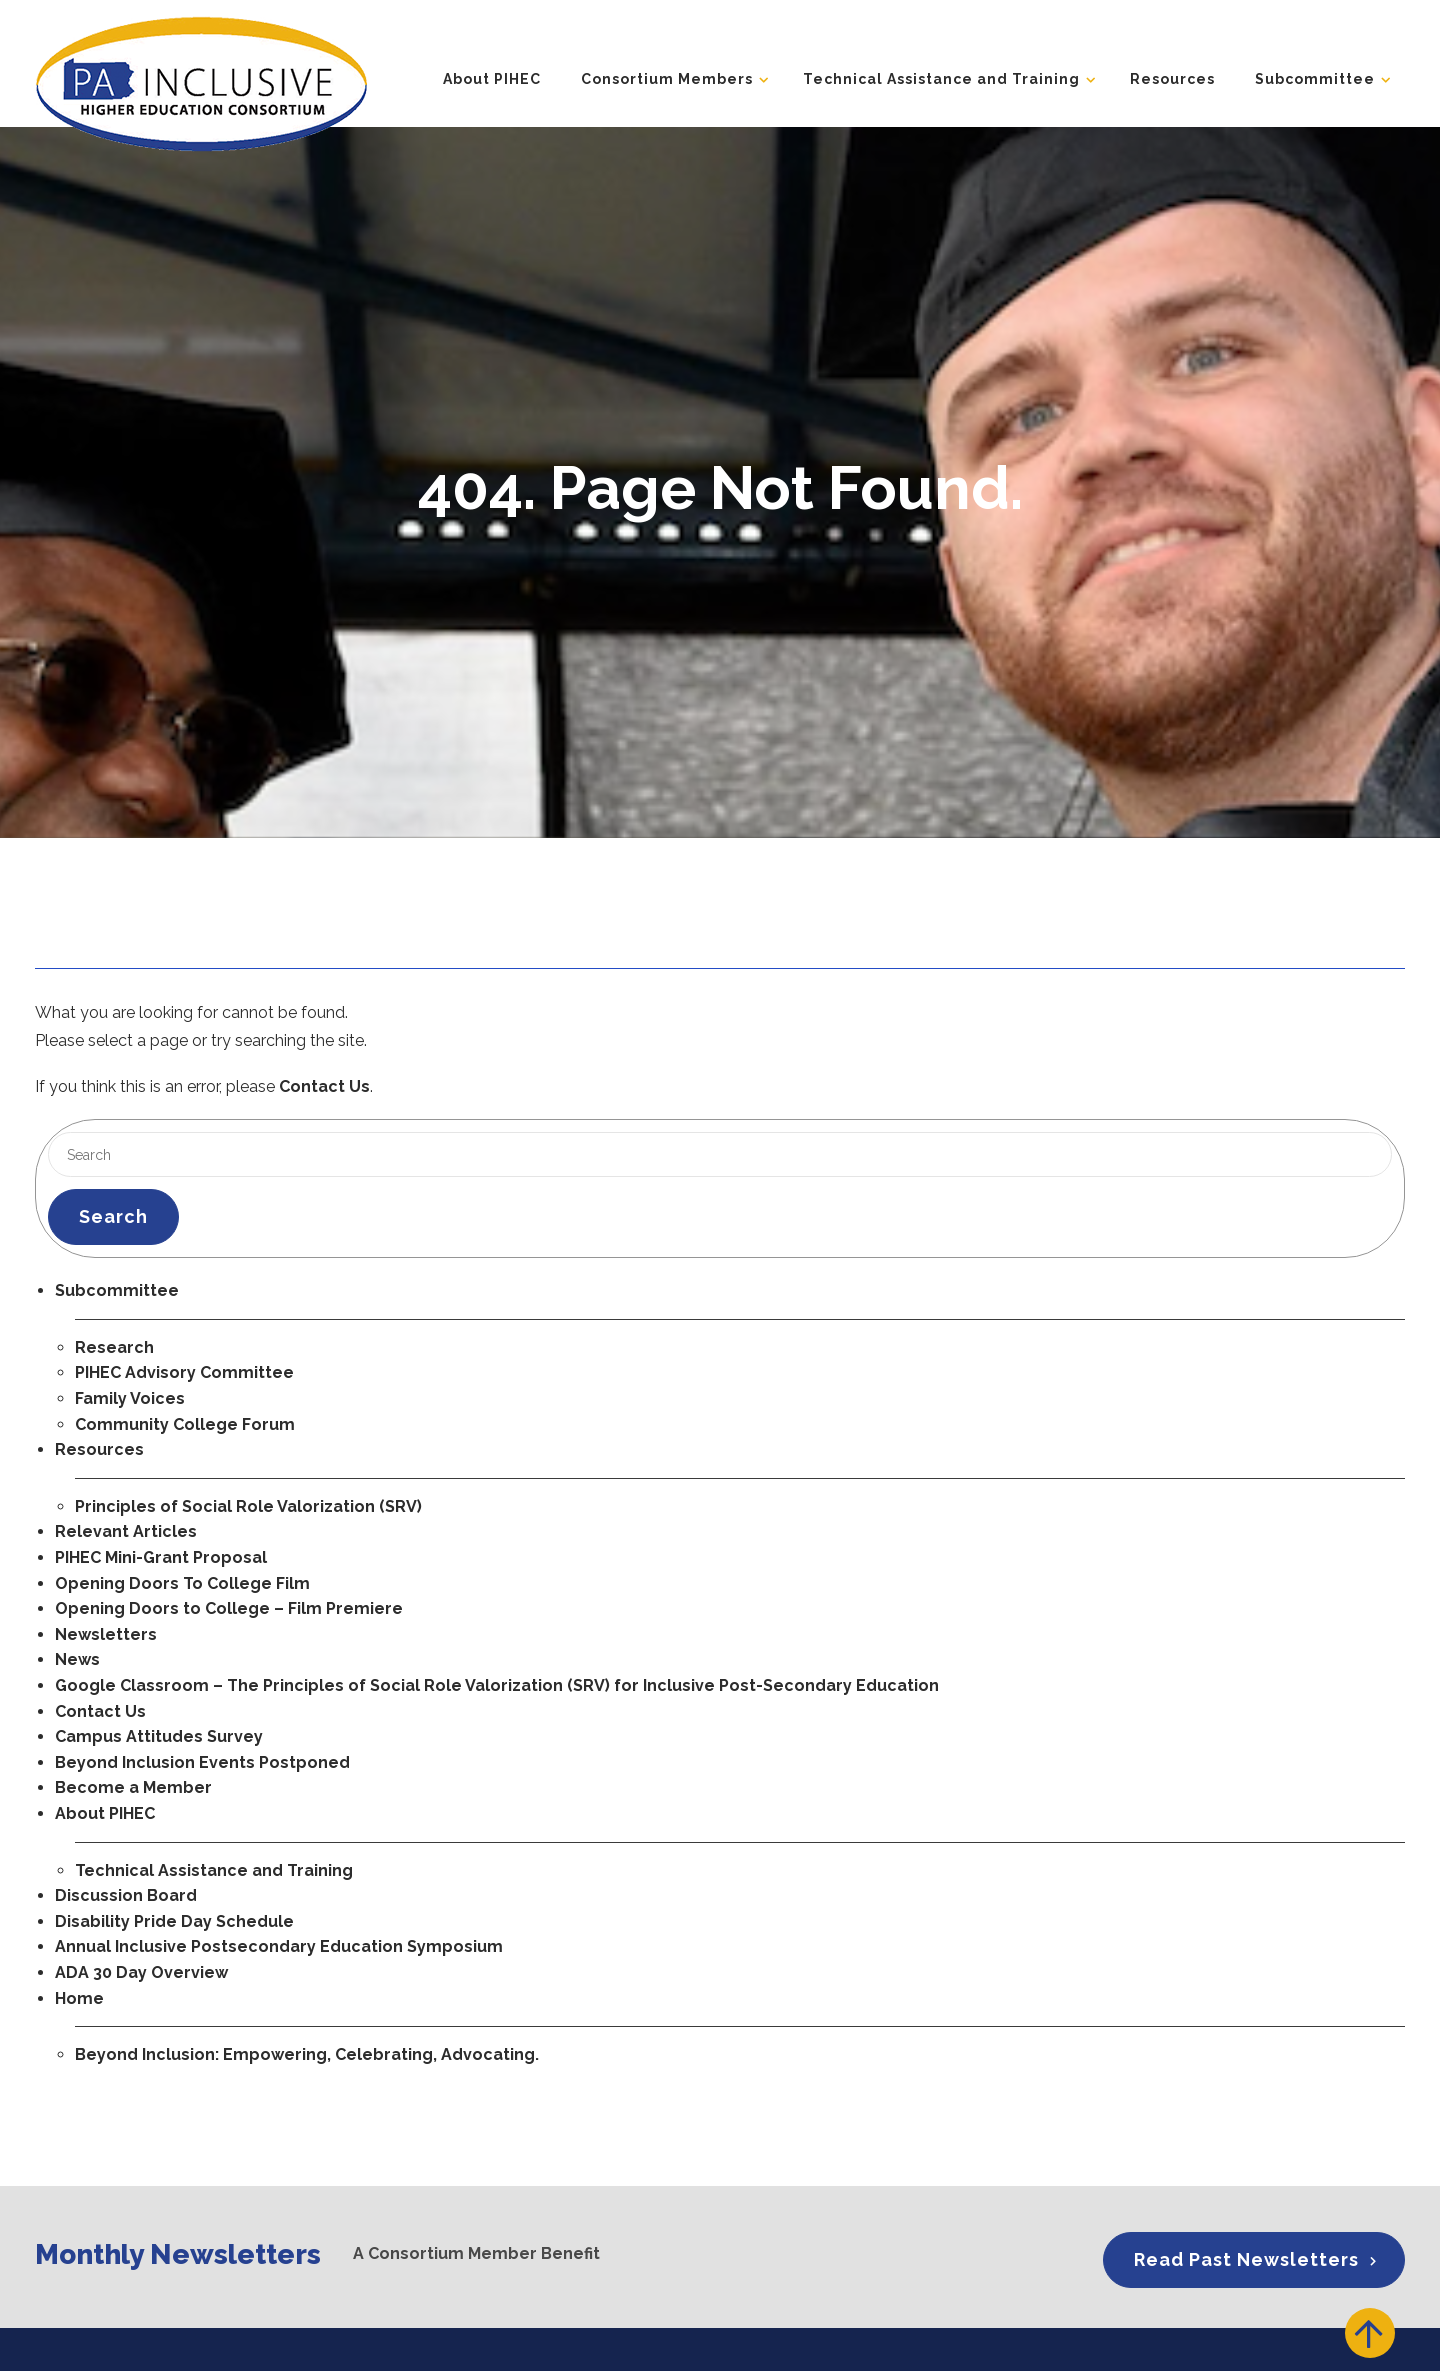  I want to click on Family Voices, so click(130, 1398).